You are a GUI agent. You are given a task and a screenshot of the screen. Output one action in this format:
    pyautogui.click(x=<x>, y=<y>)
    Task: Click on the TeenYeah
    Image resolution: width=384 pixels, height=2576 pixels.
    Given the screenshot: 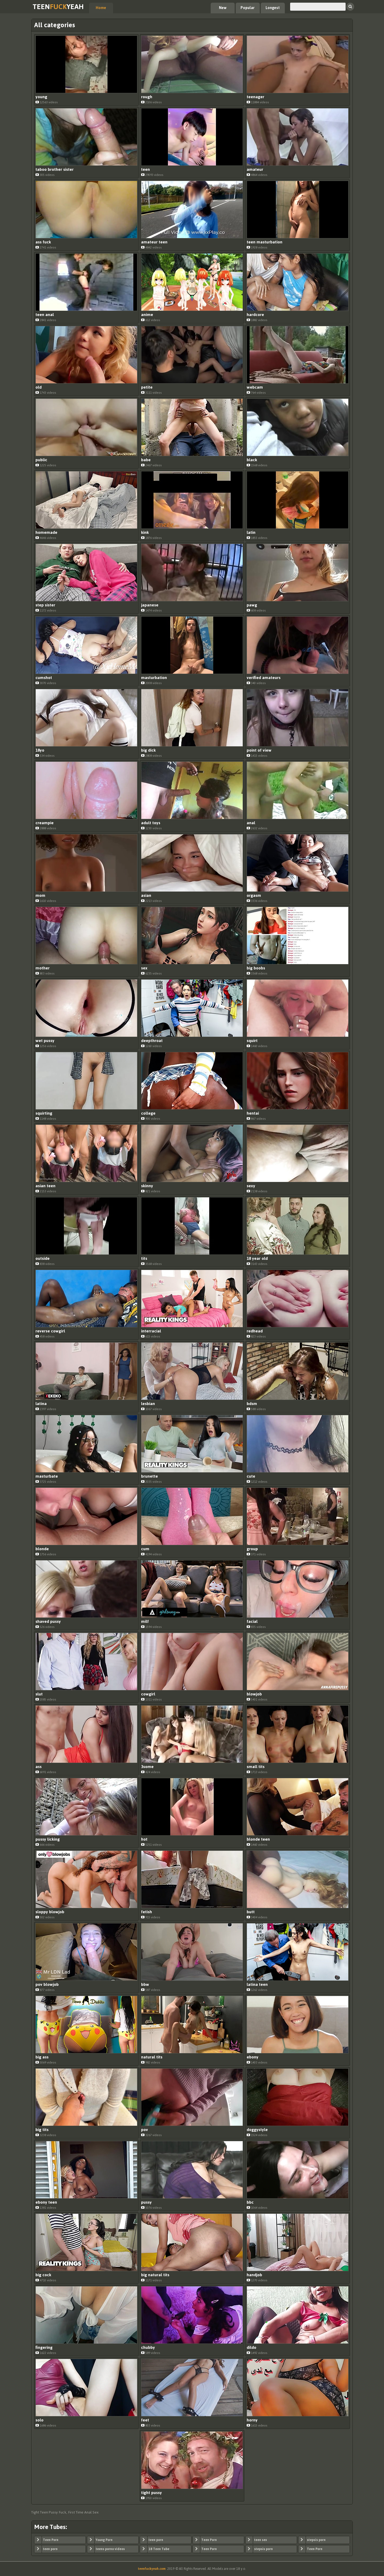 What is the action you would take?
    pyautogui.click(x=58, y=7)
    